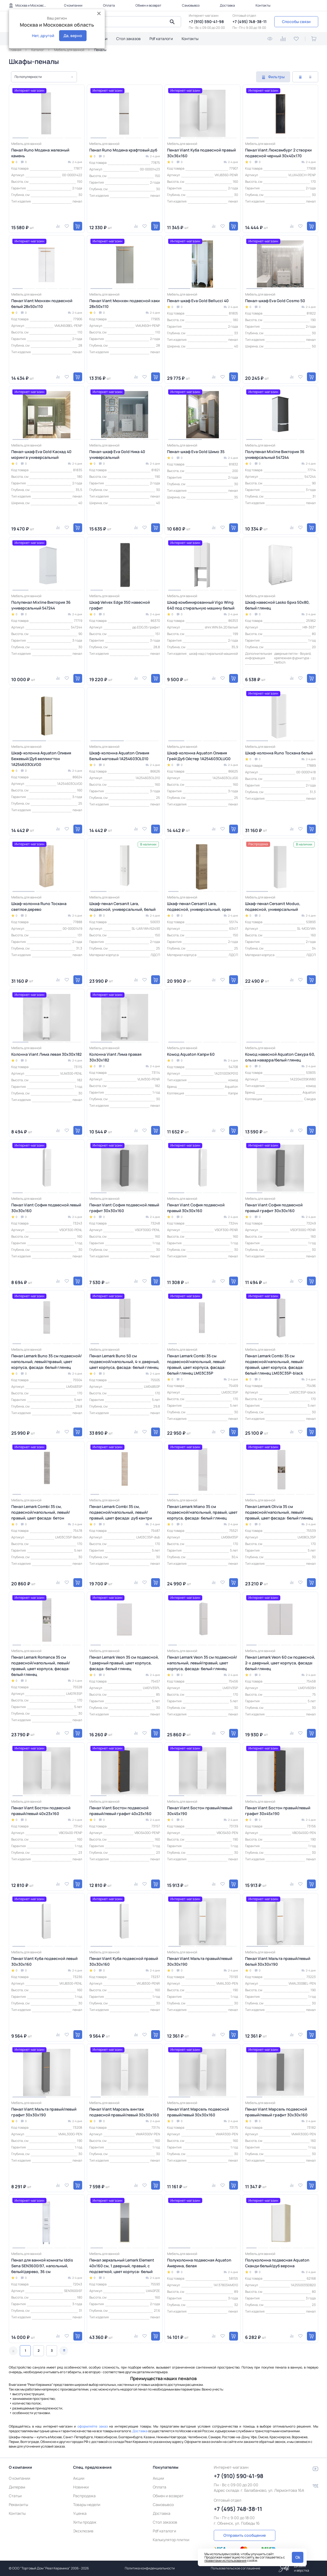 The image size is (327, 2576). What do you see at coordinates (46, 1054) in the screenshot?
I see `Колонна Viant Лима левая 30х30х182` at bounding box center [46, 1054].